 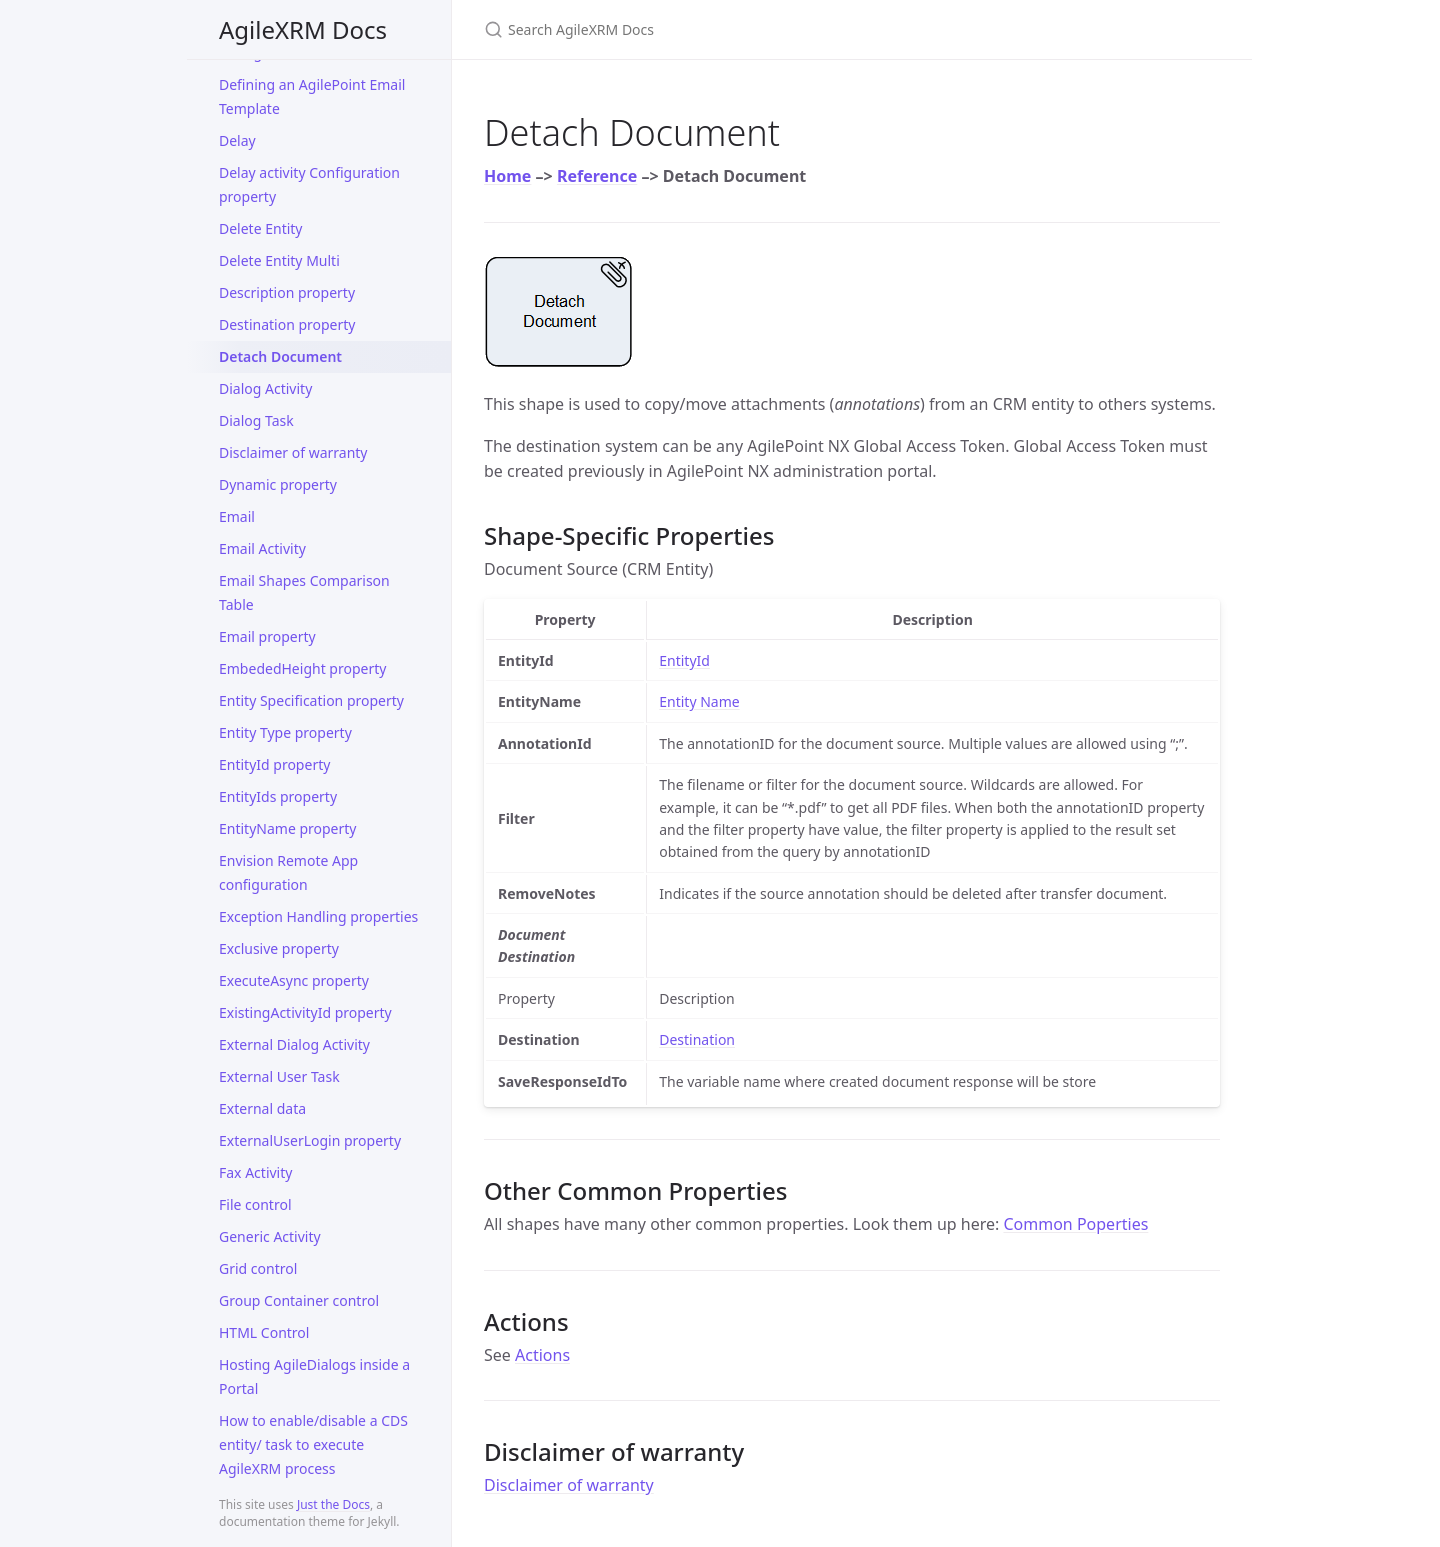 I want to click on Delete Entity Multi, so click(x=279, y=260).